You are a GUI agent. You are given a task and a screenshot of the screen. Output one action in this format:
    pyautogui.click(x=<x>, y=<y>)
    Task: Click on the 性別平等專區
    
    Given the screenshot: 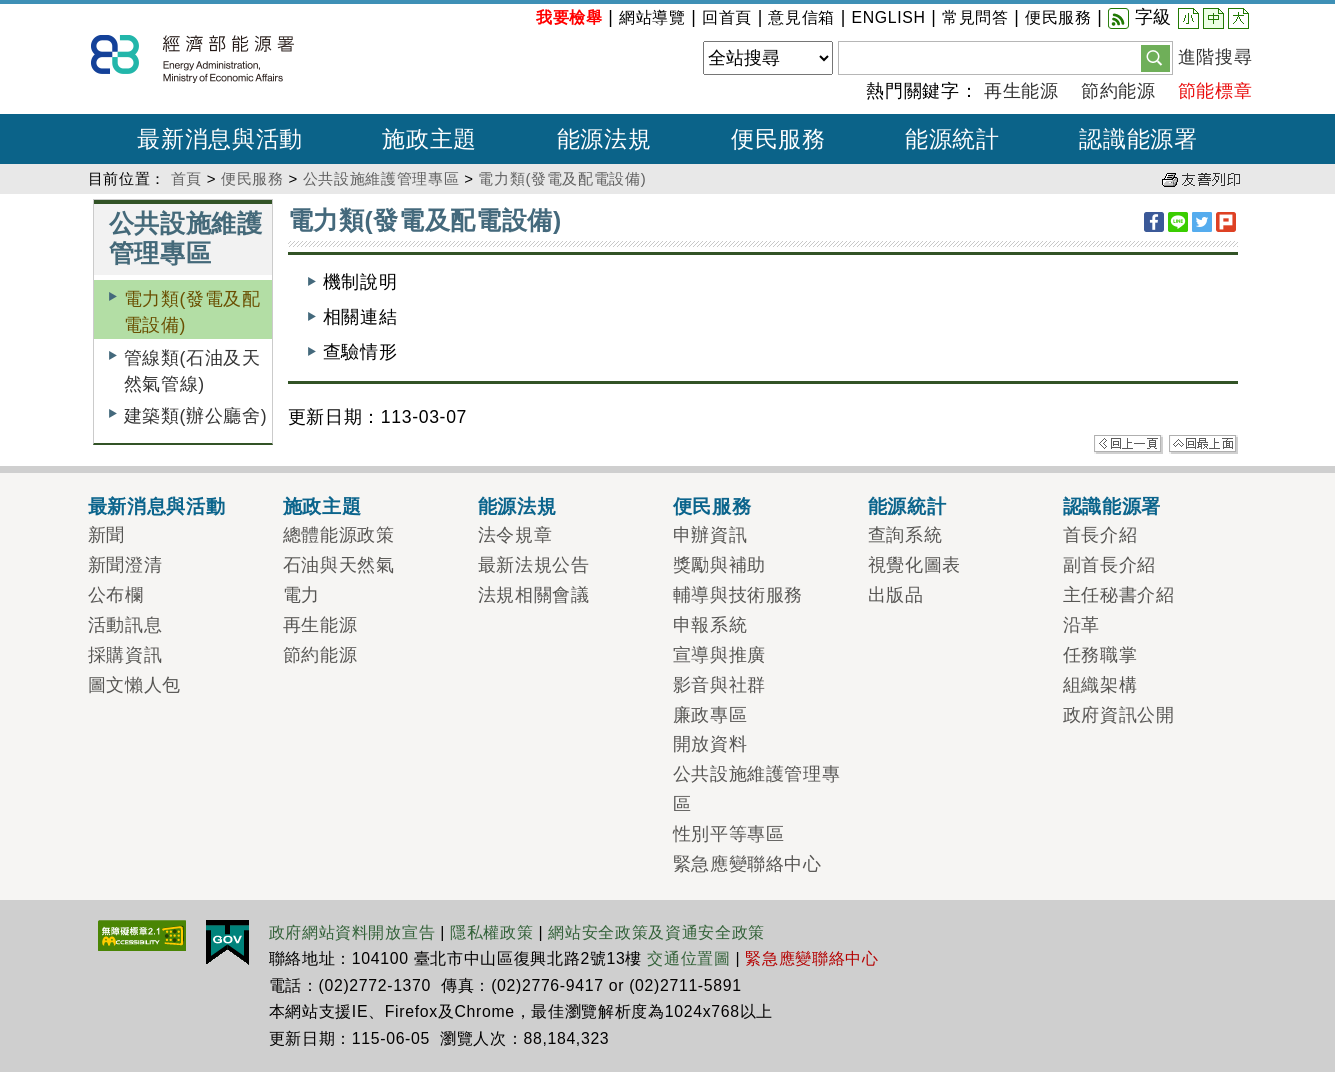 What is the action you would take?
    pyautogui.click(x=729, y=834)
    